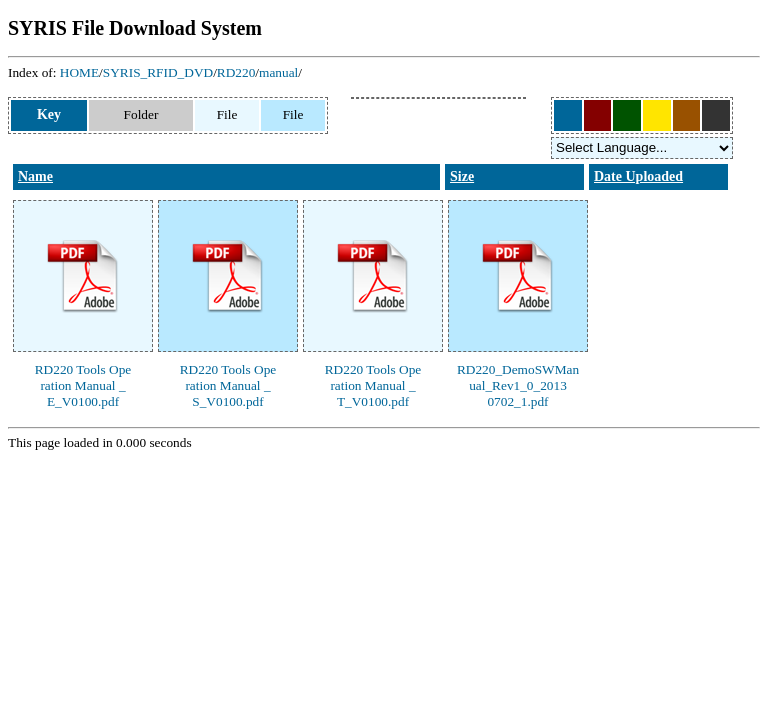 The image size is (768, 720). Describe the element at coordinates (158, 72) in the screenshot. I see `SYRIS_RFID_DVD` at that location.